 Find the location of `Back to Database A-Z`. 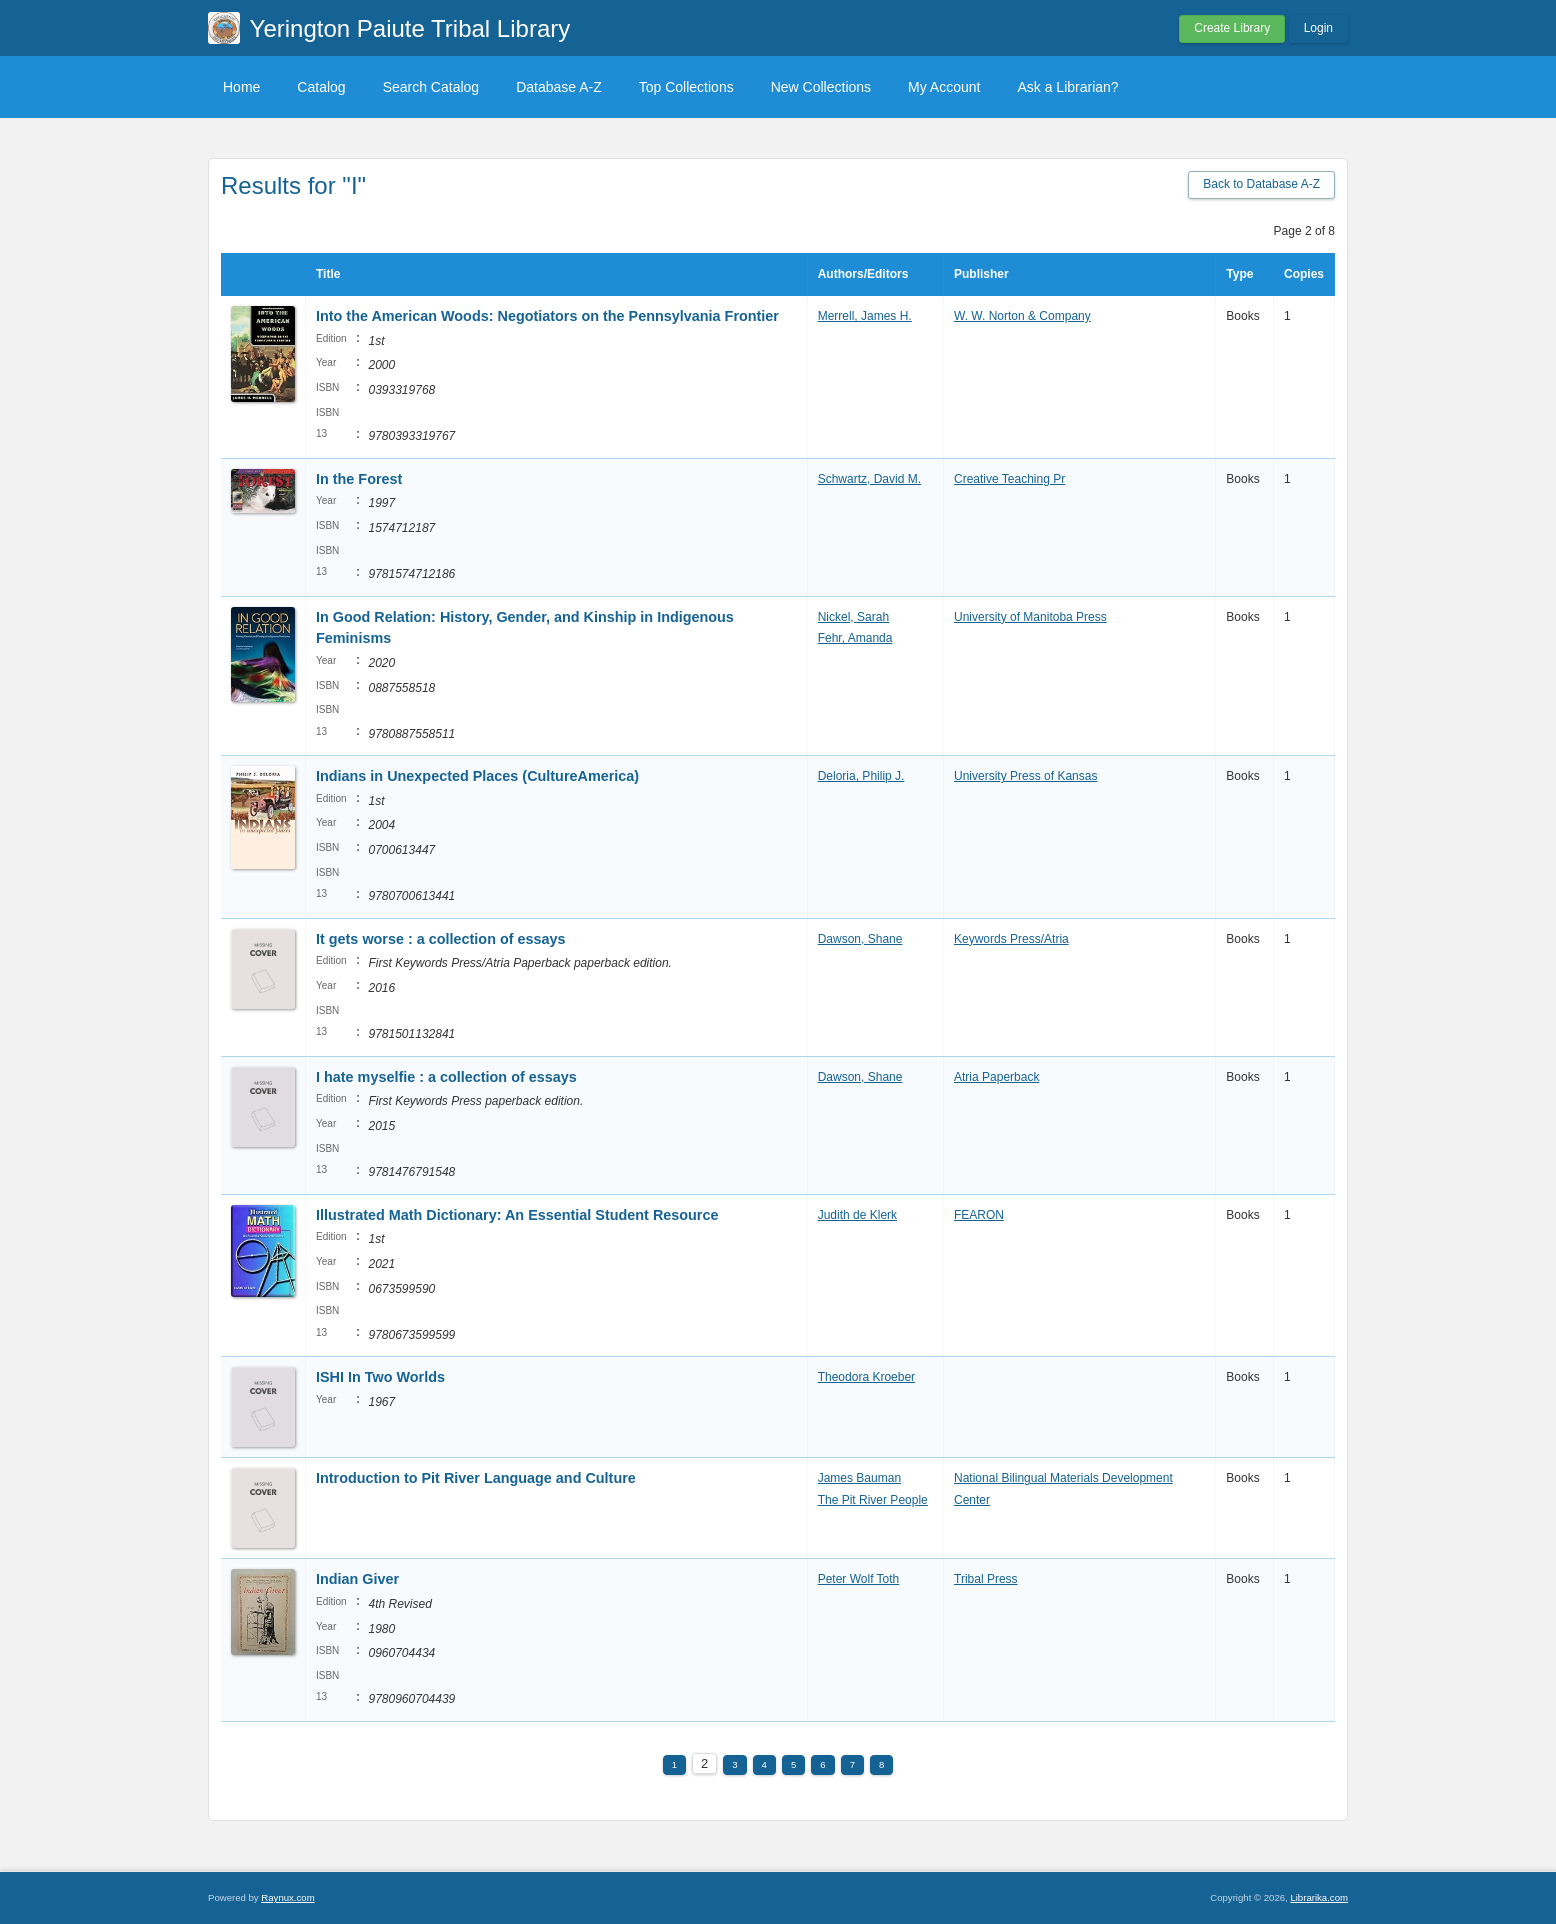

Back to Database A-Z is located at coordinates (1261, 184).